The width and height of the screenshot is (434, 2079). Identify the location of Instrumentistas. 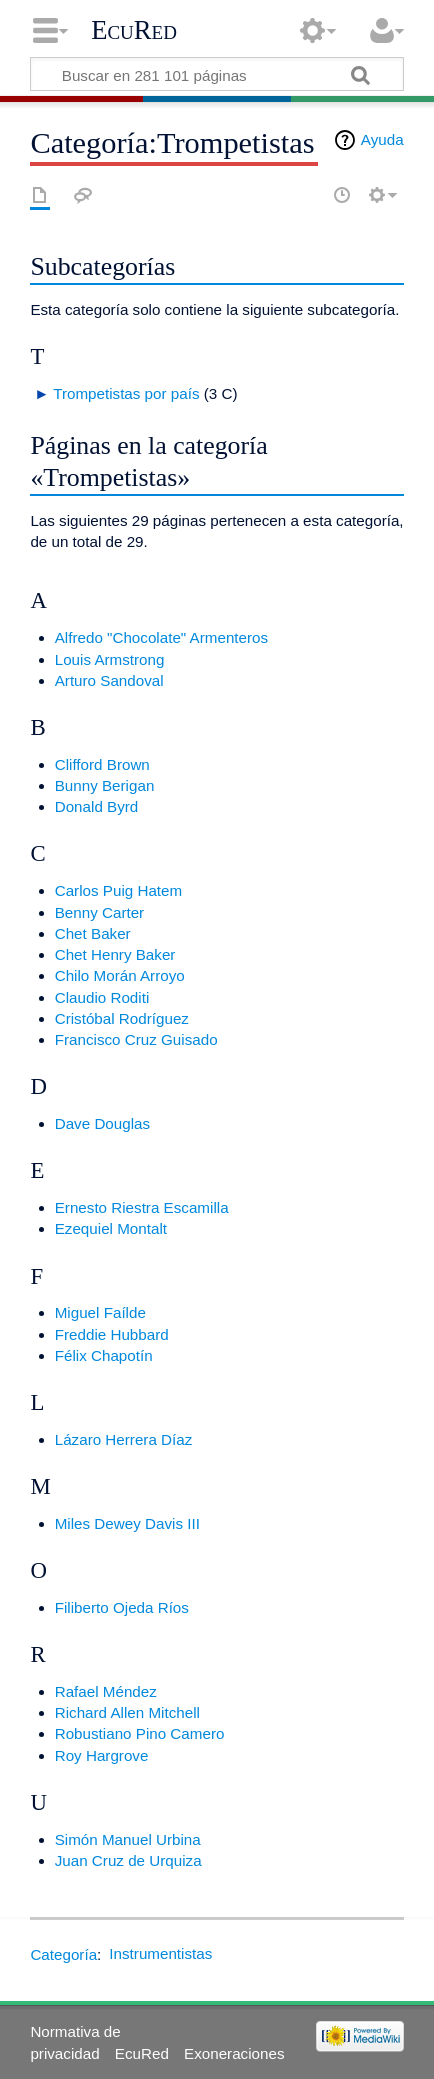
(160, 1953).